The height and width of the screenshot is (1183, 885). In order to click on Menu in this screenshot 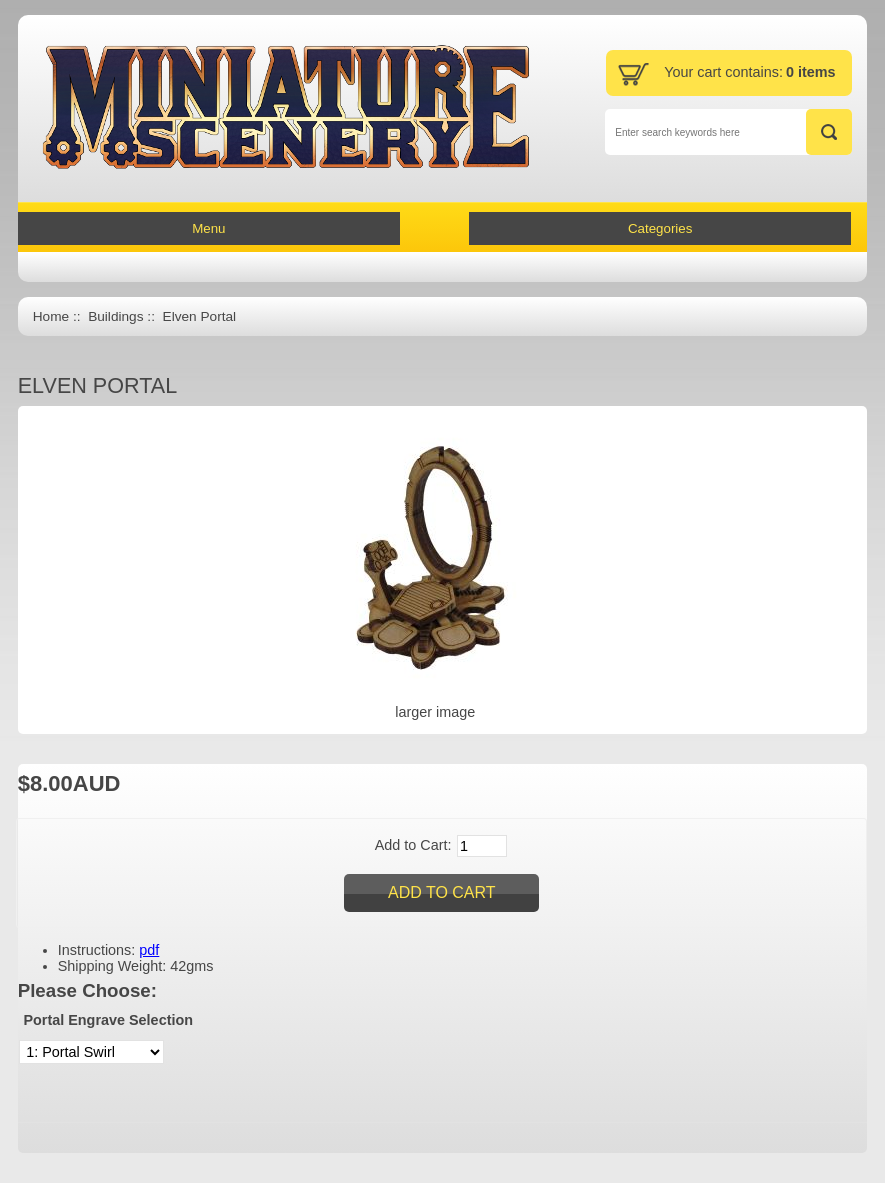, I will do `click(208, 228)`.